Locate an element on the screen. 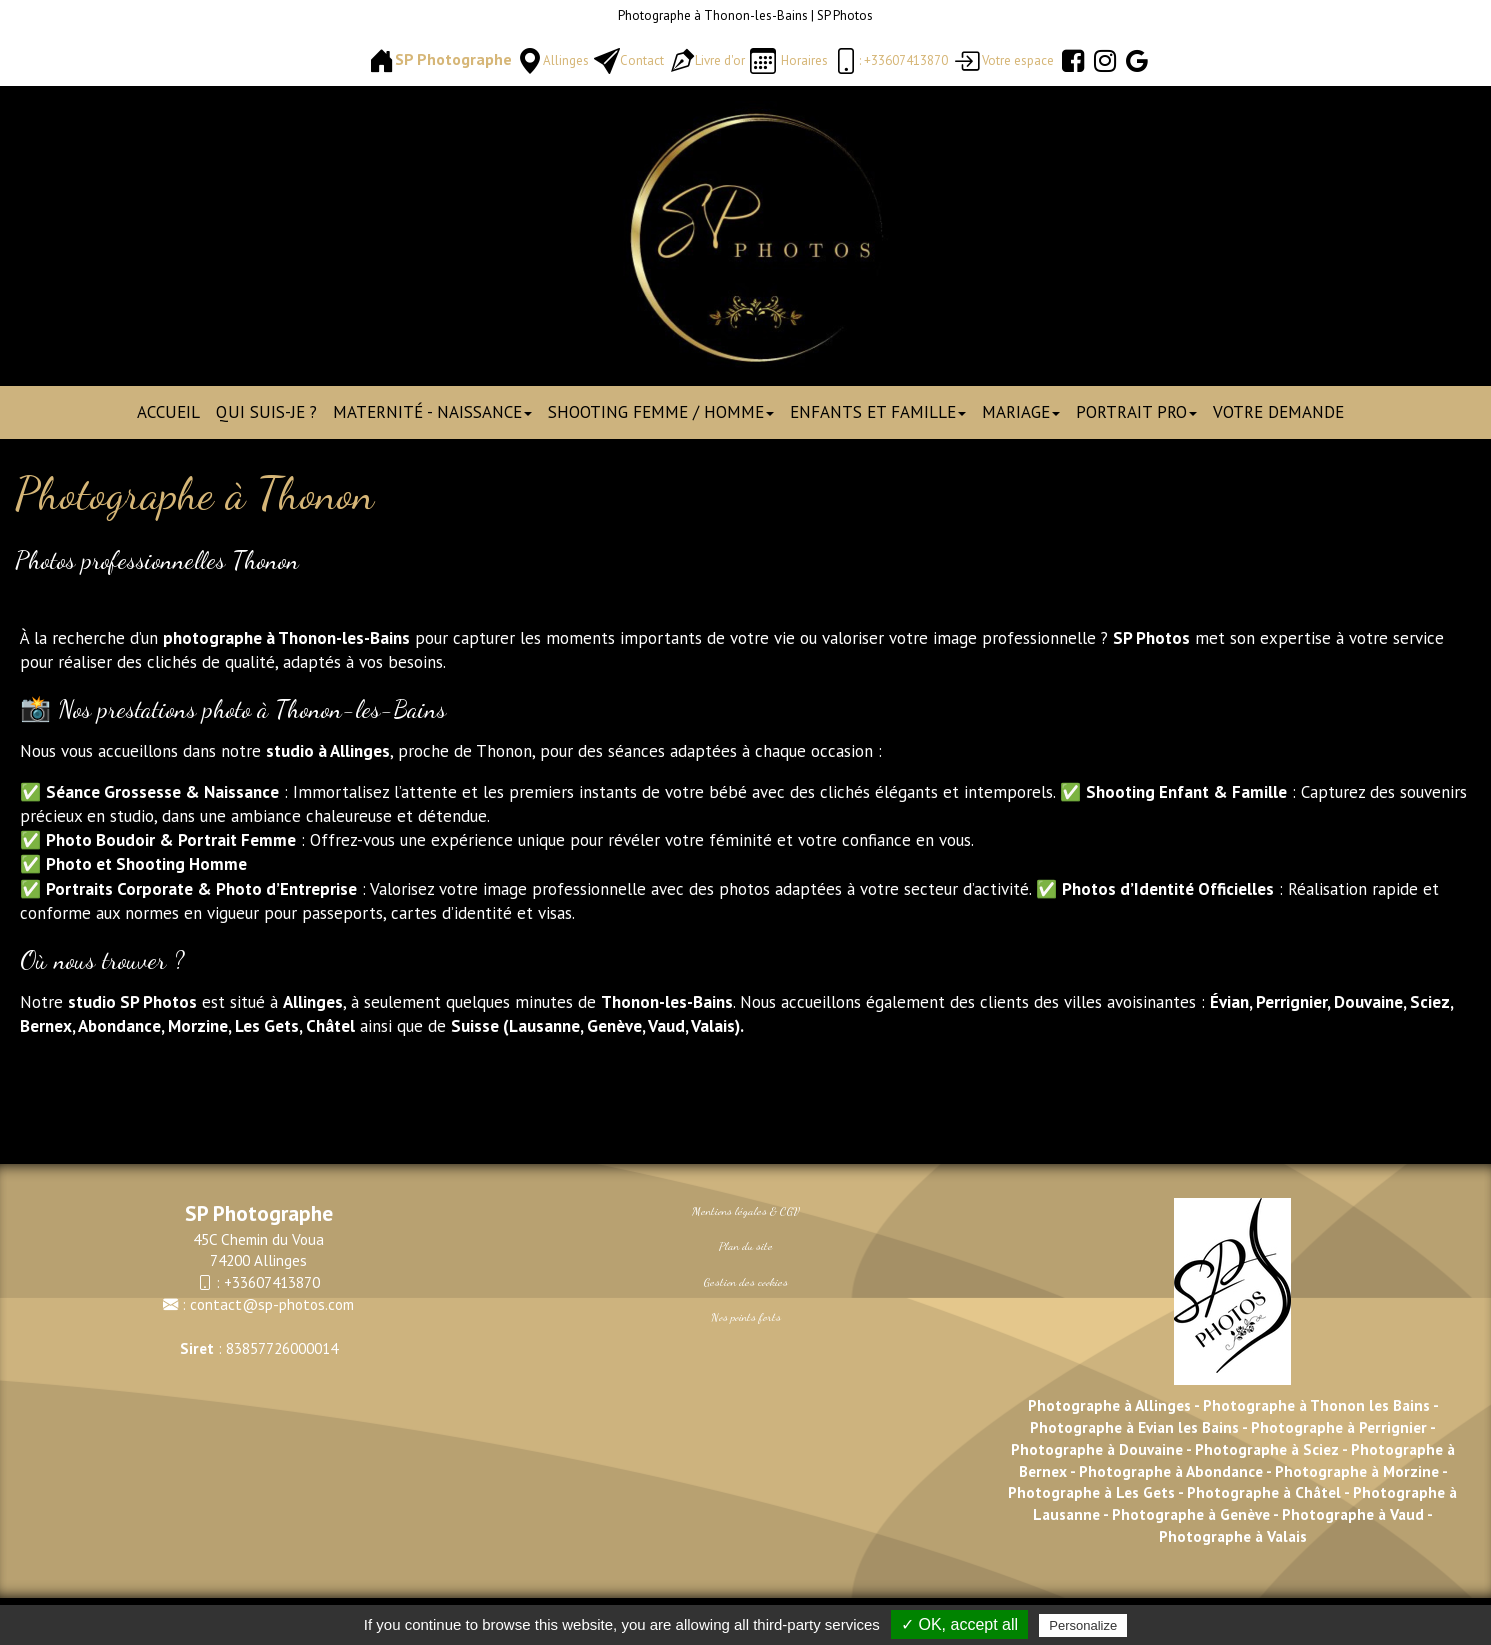 The height and width of the screenshot is (1645, 1491). Photographe à Perrignier is located at coordinates (1339, 1427).